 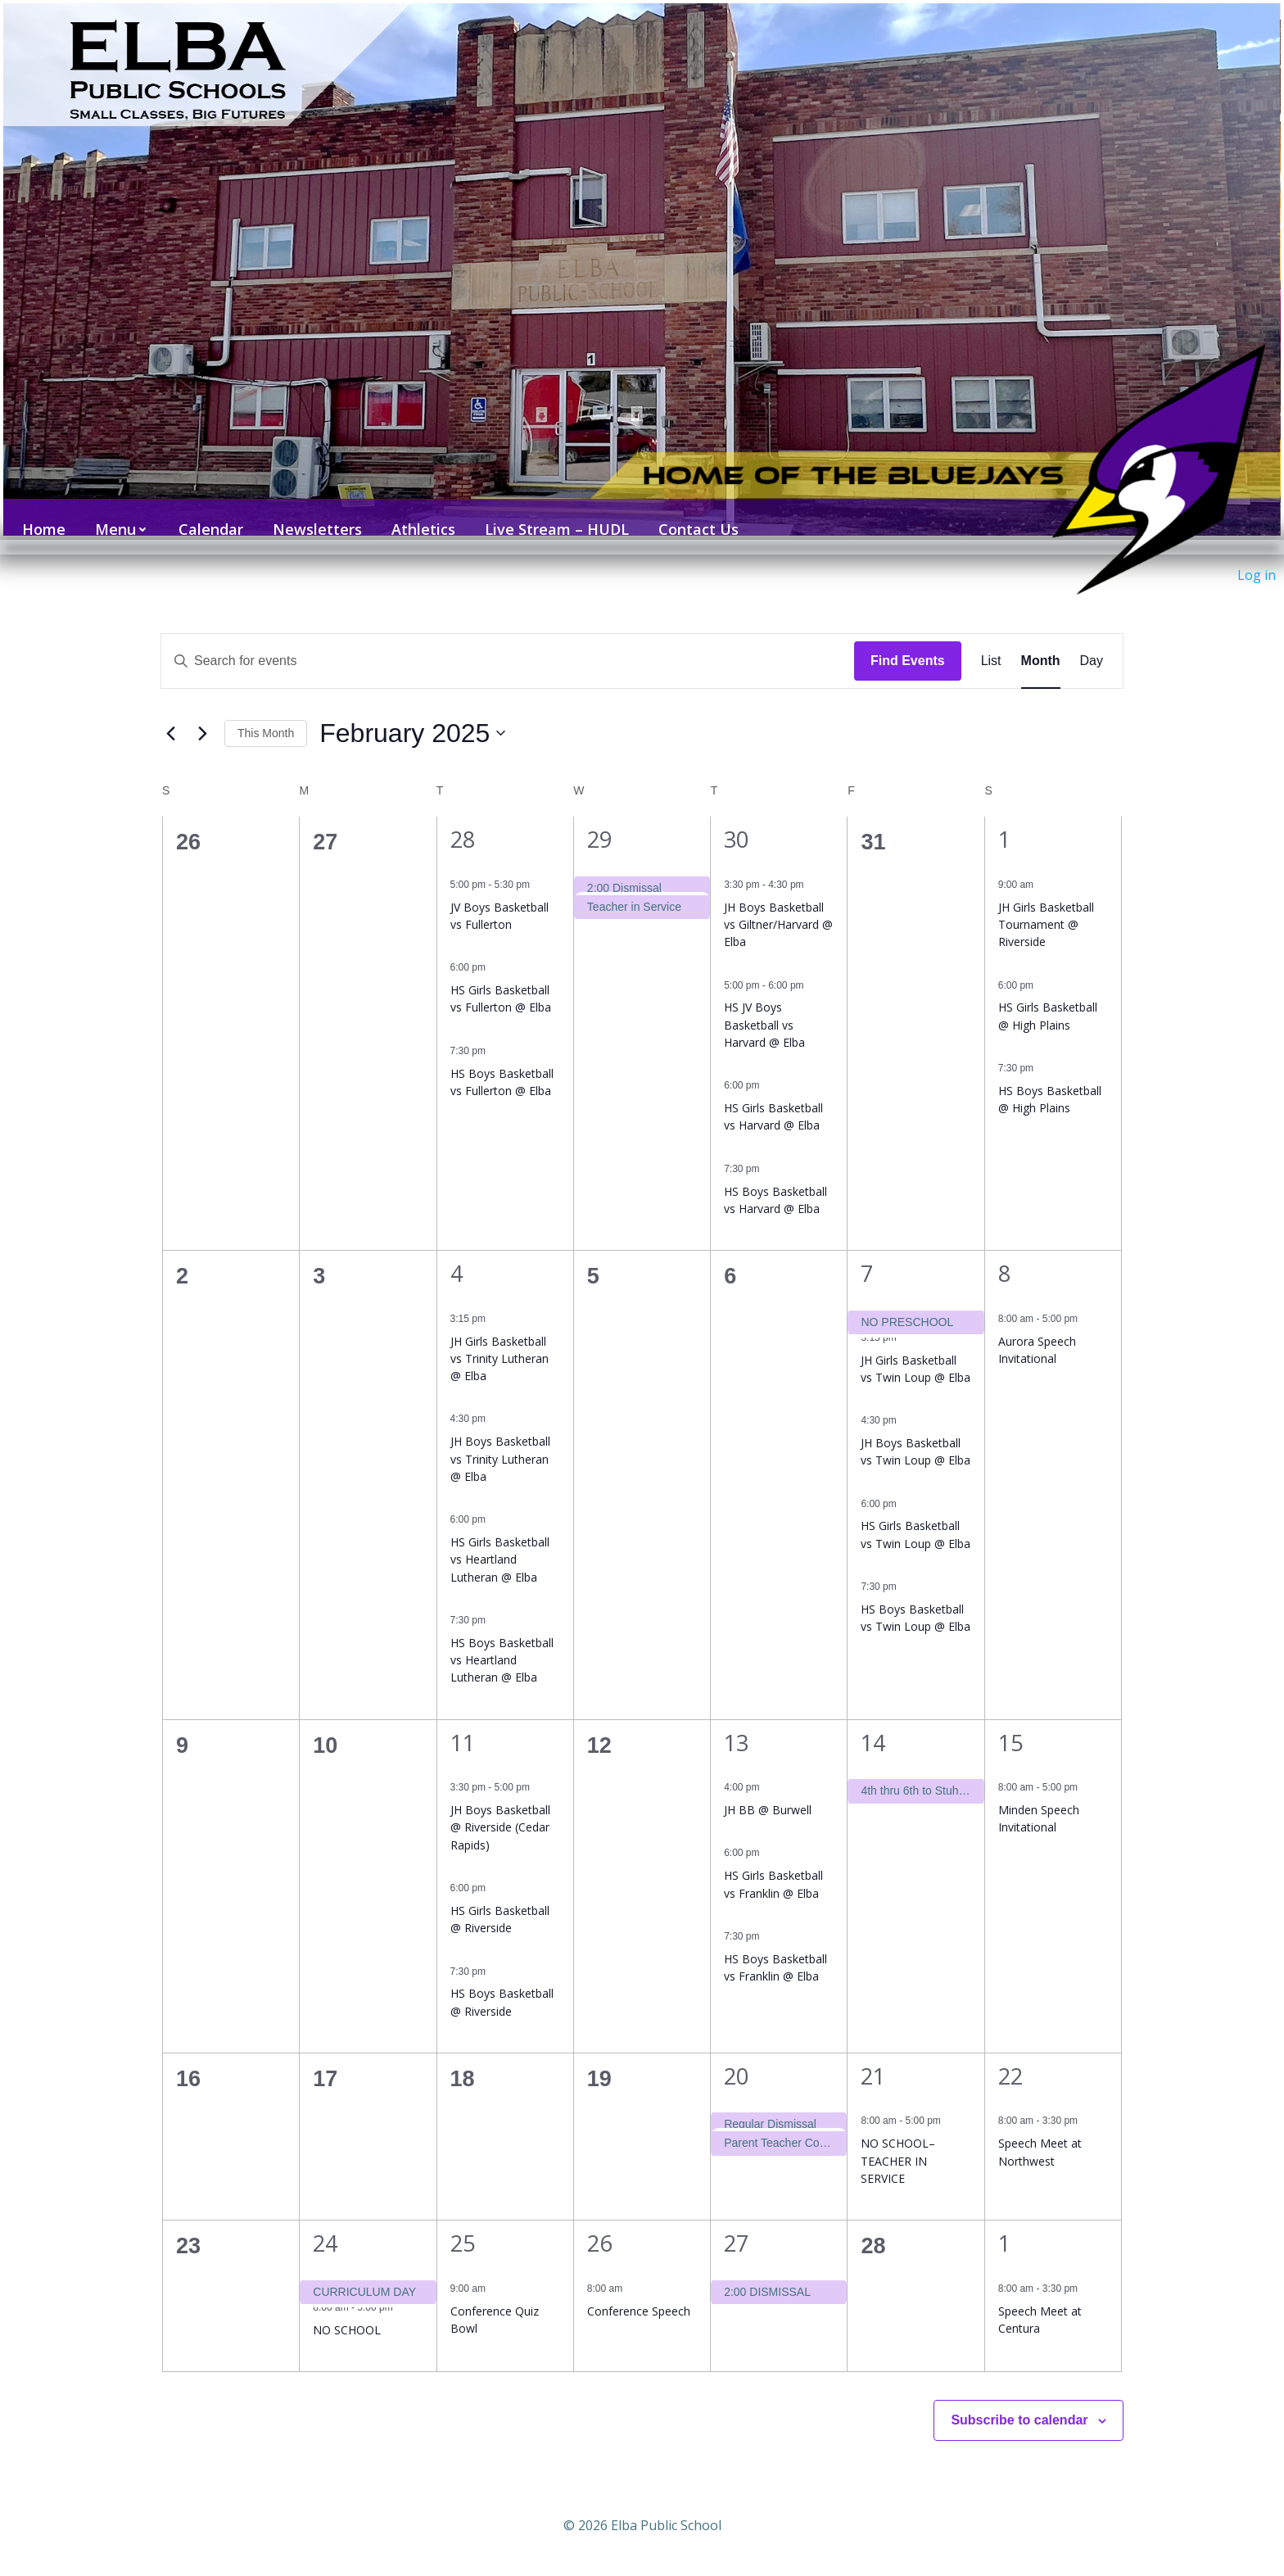 I want to click on [Next month], so click(x=202, y=712).